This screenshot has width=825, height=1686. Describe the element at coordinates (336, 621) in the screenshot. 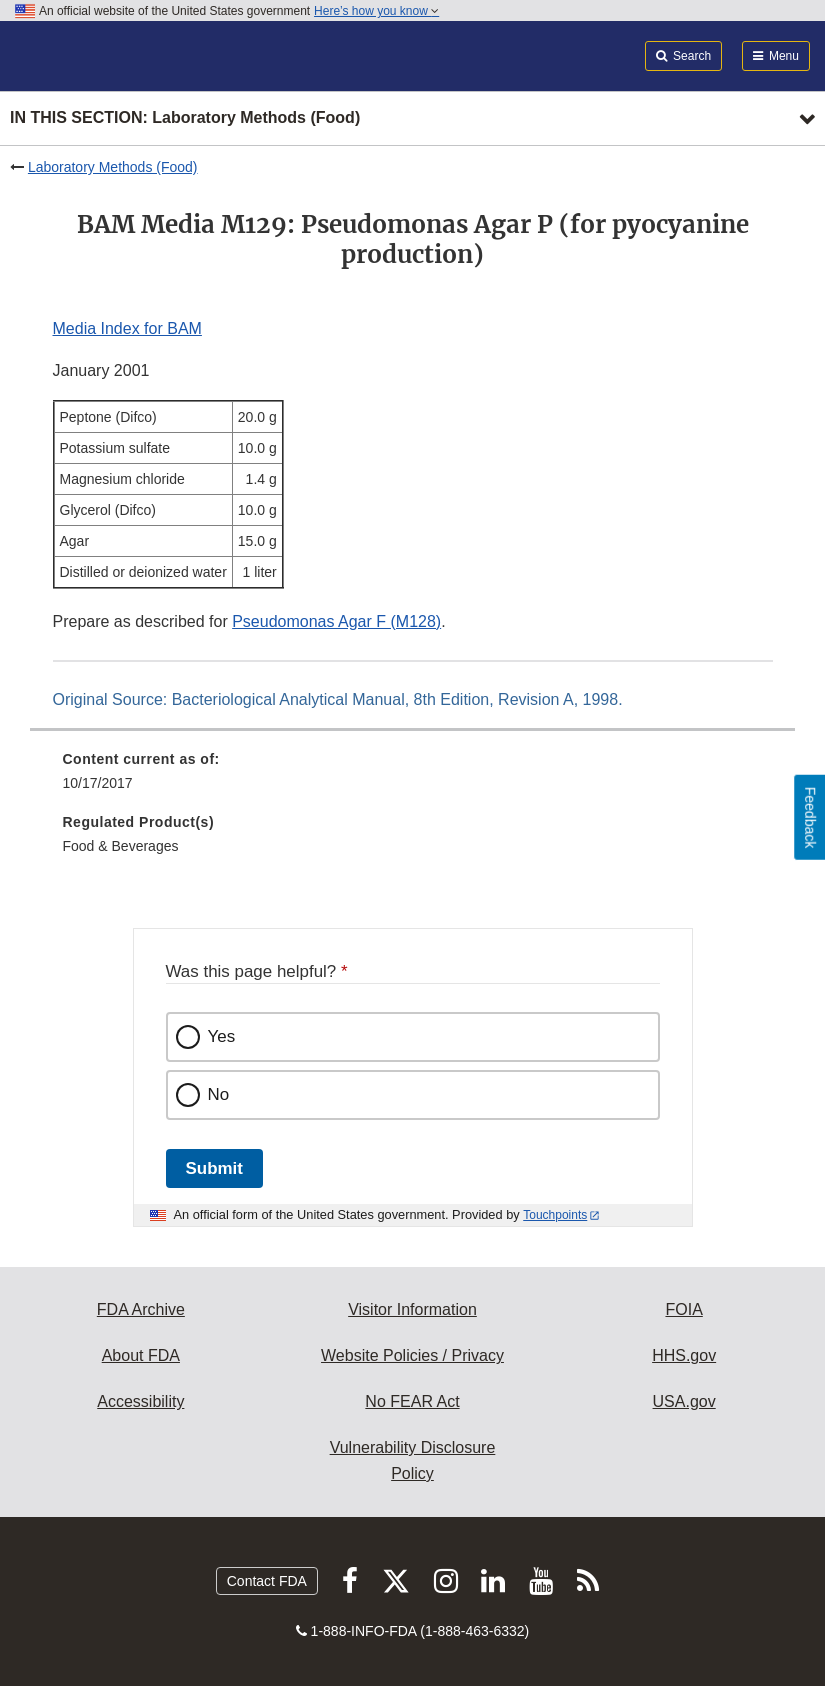

I see `Pseudomonas Agar F (M128)` at that location.